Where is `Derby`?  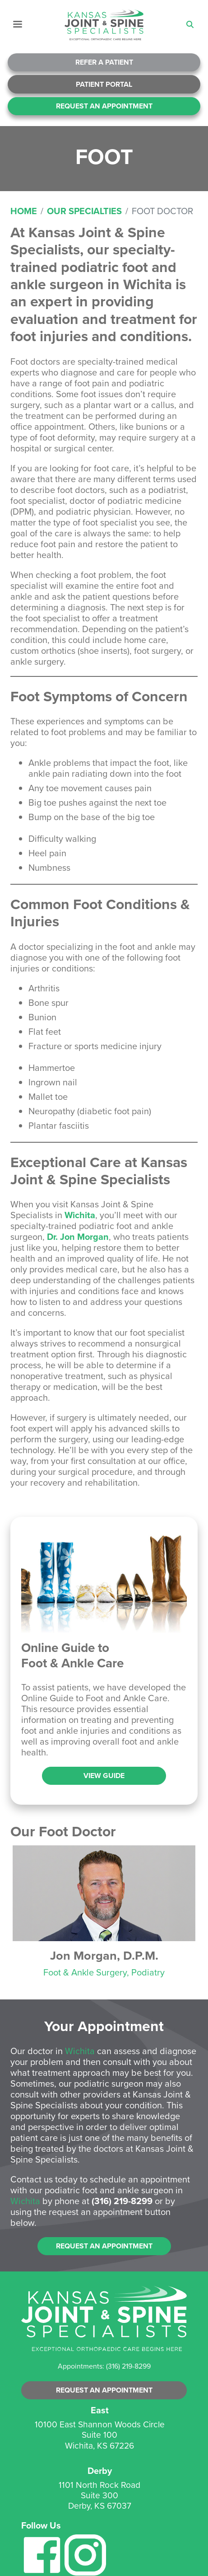 Derby is located at coordinates (100, 2470).